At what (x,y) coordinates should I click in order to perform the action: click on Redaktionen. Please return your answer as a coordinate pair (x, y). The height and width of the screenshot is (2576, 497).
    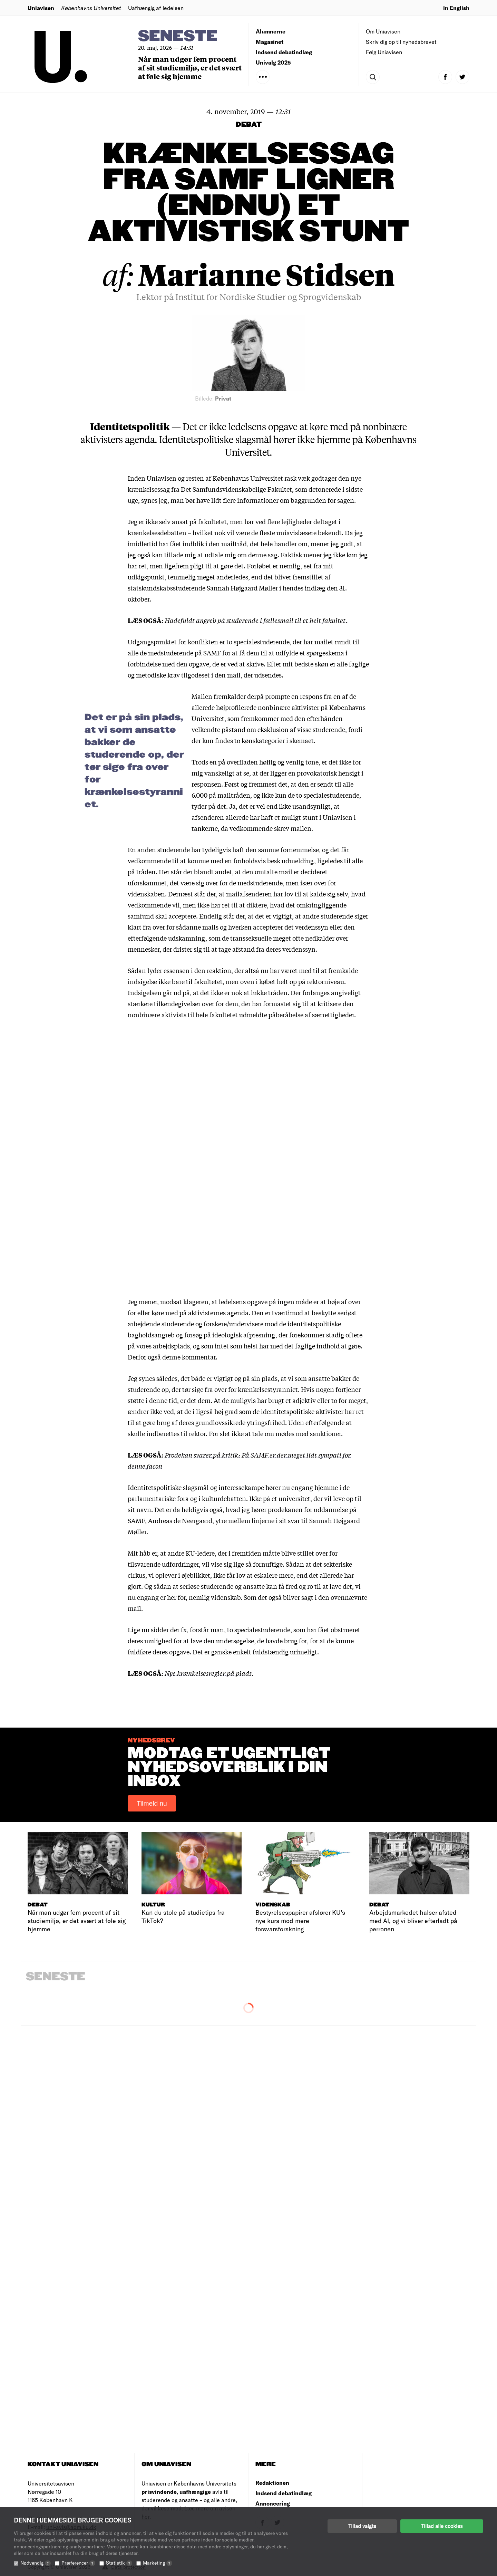
    Looking at the image, I should click on (272, 2482).